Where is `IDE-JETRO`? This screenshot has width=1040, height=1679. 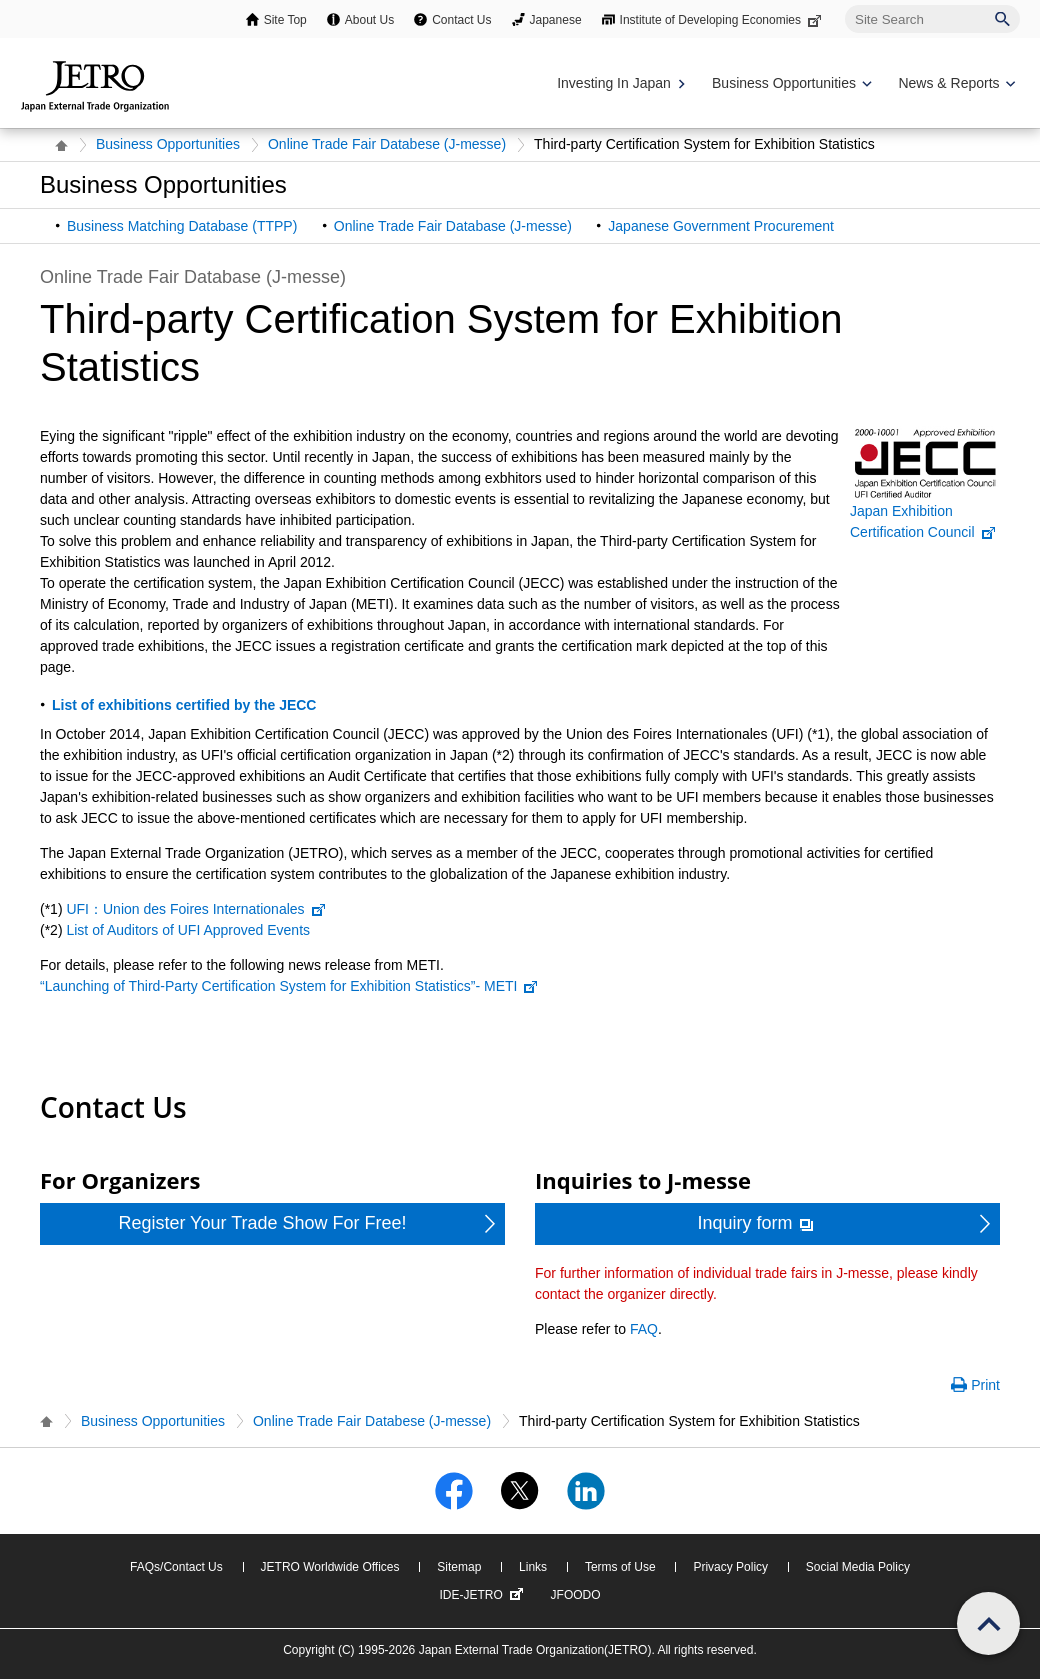
IDE-JETRO is located at coordinates (483, 1595).